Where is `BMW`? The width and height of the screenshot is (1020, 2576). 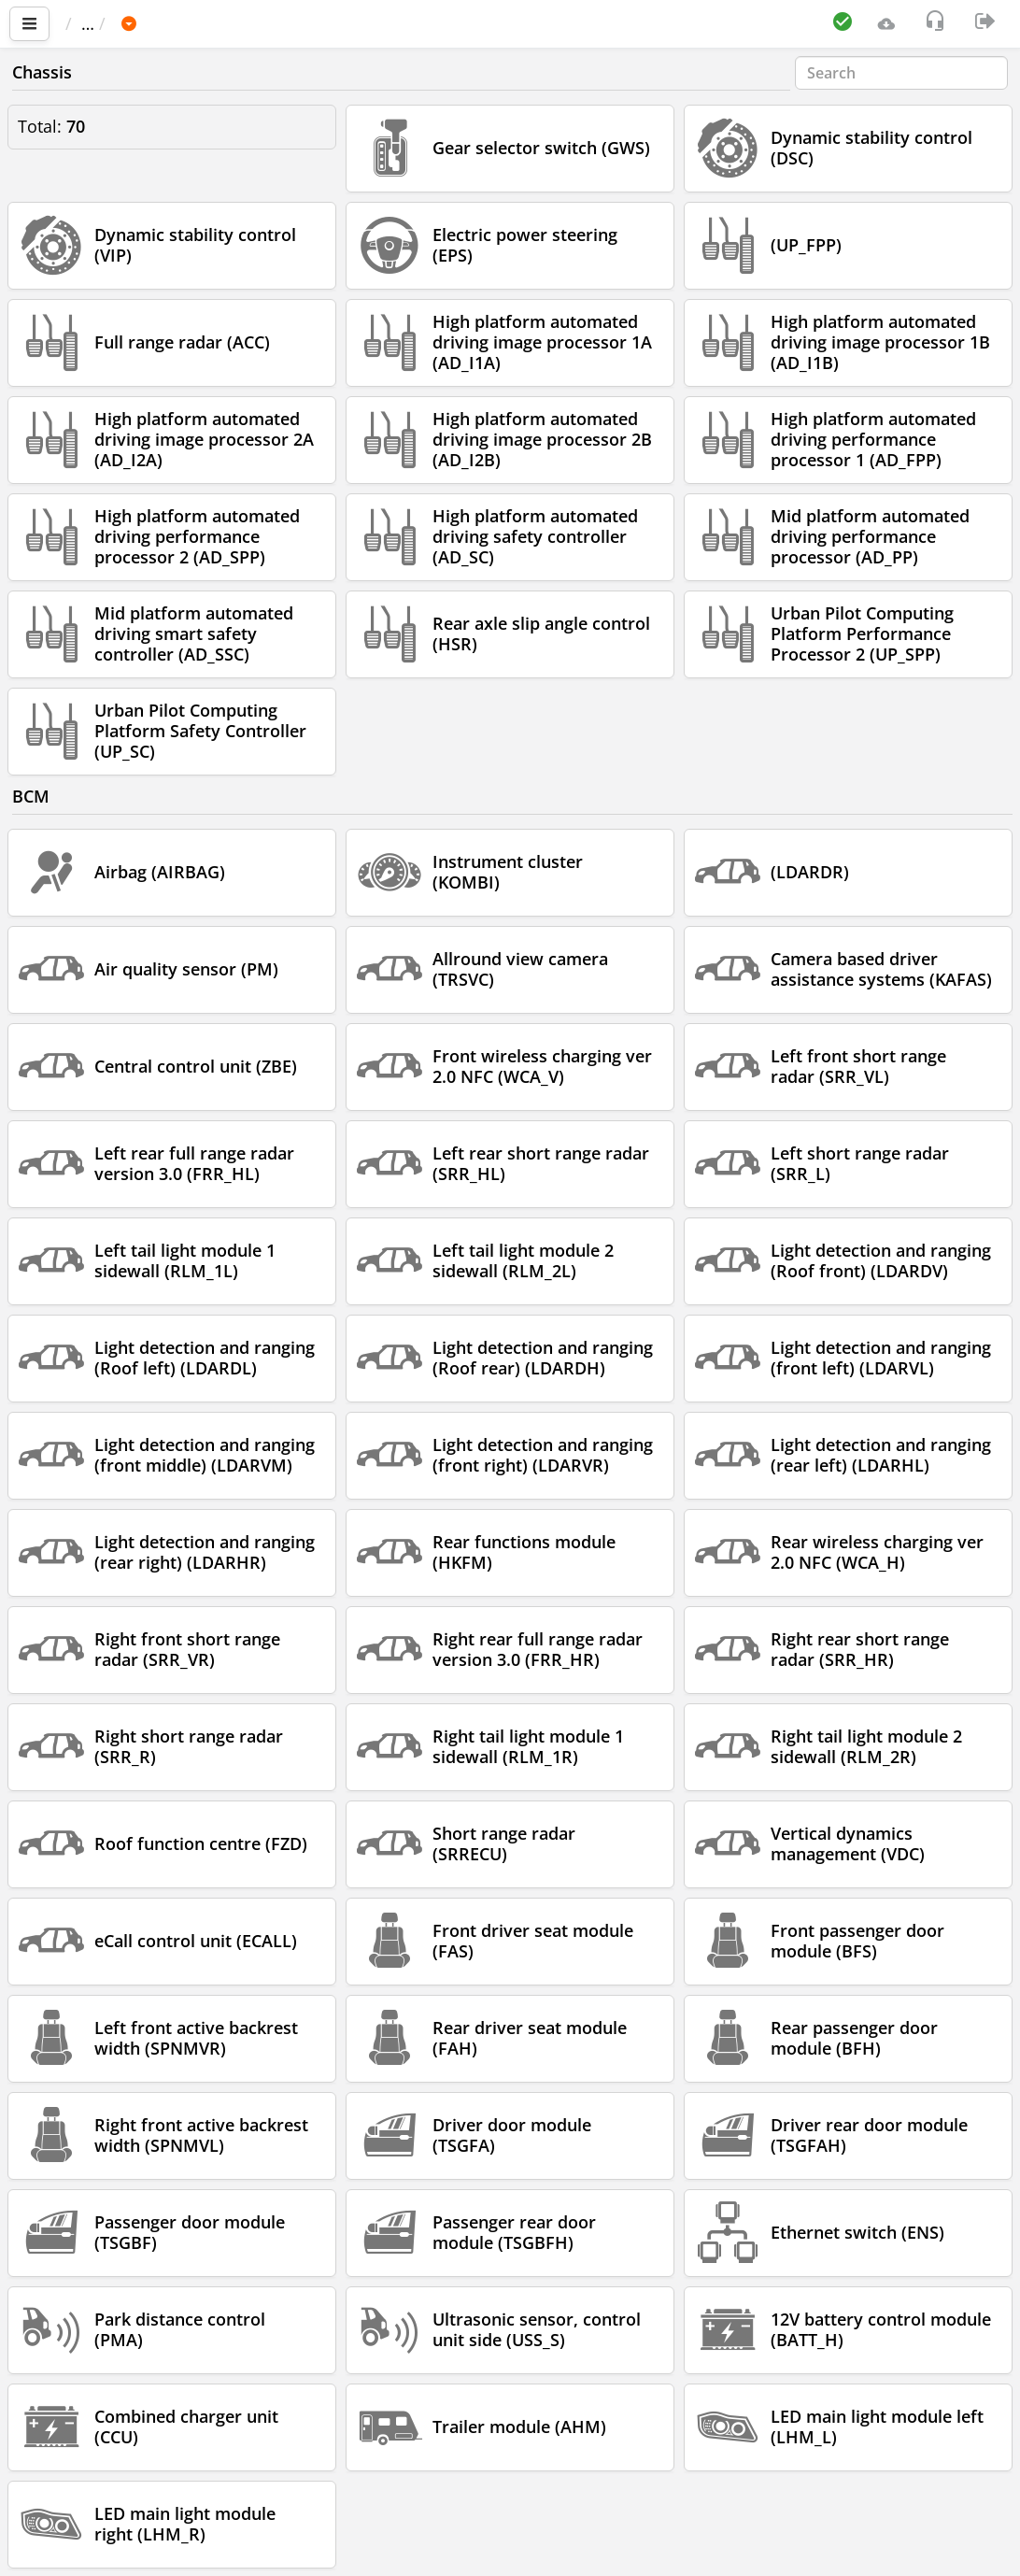 BMW is located at coordinates (225, 23).